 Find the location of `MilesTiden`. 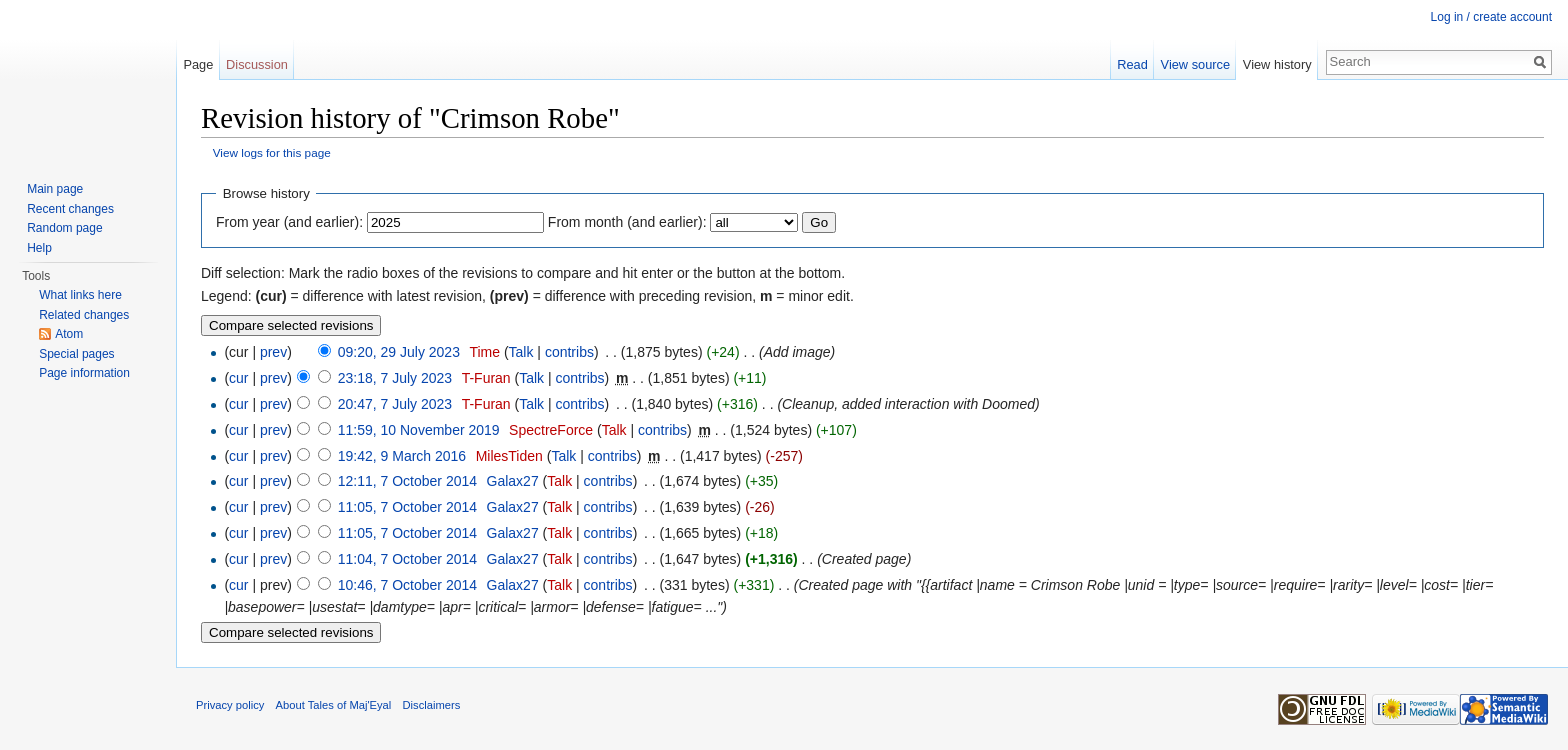

MilesTiden is located at coordinates (509, 456).